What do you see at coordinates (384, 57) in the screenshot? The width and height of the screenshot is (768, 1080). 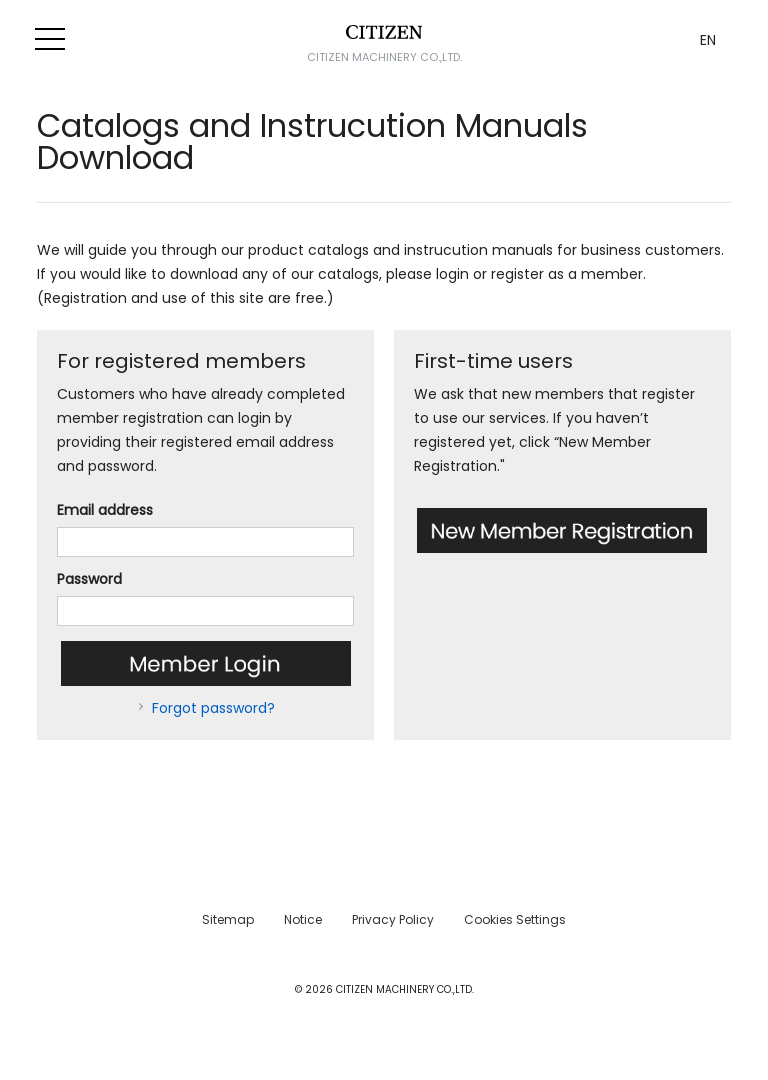 I see `CITIZEN MACHINERY CO.,LTD.` at bounding box center [384, 57].